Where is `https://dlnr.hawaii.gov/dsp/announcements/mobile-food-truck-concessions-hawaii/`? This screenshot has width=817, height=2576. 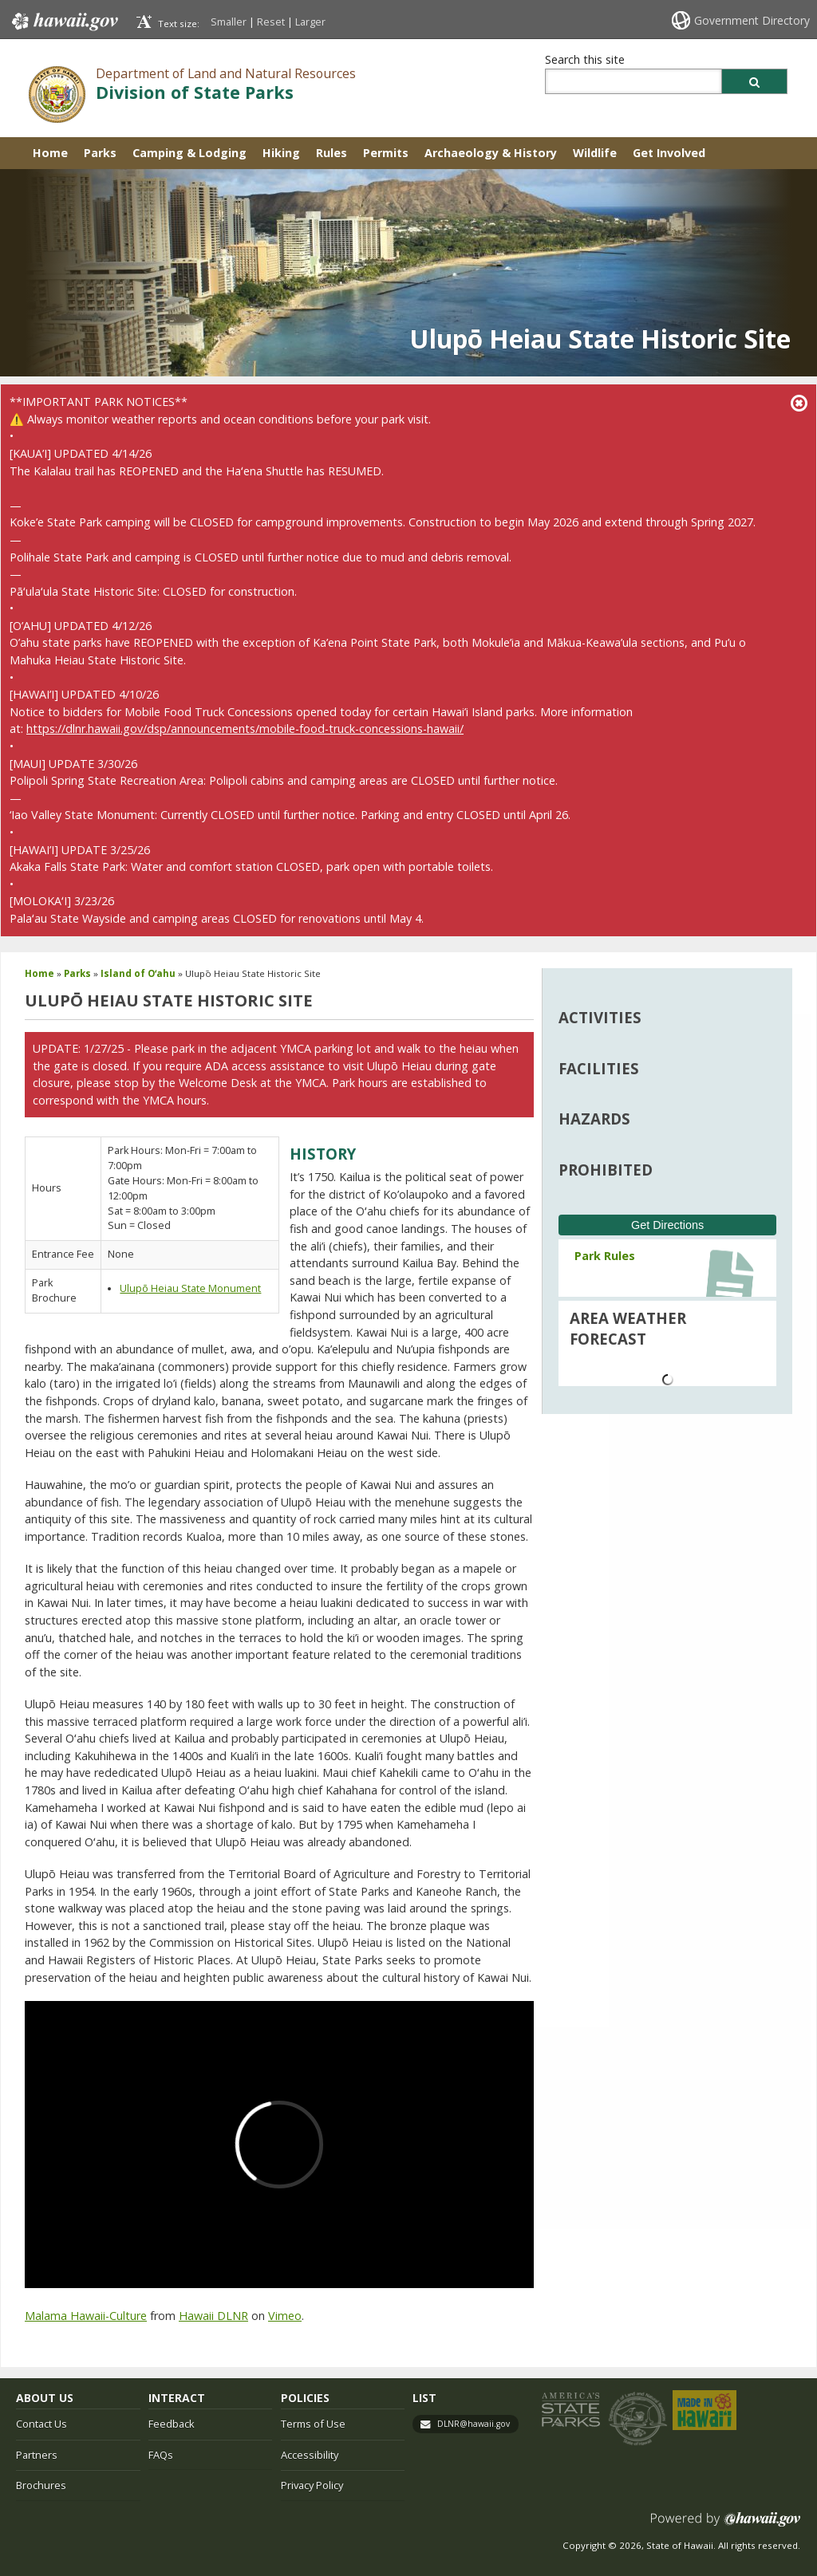 https://dlnr.hawaii.gov/dsp/announcements/mobile-food-truck-concessions-hawaii/ is located at coordinates (245, 728).